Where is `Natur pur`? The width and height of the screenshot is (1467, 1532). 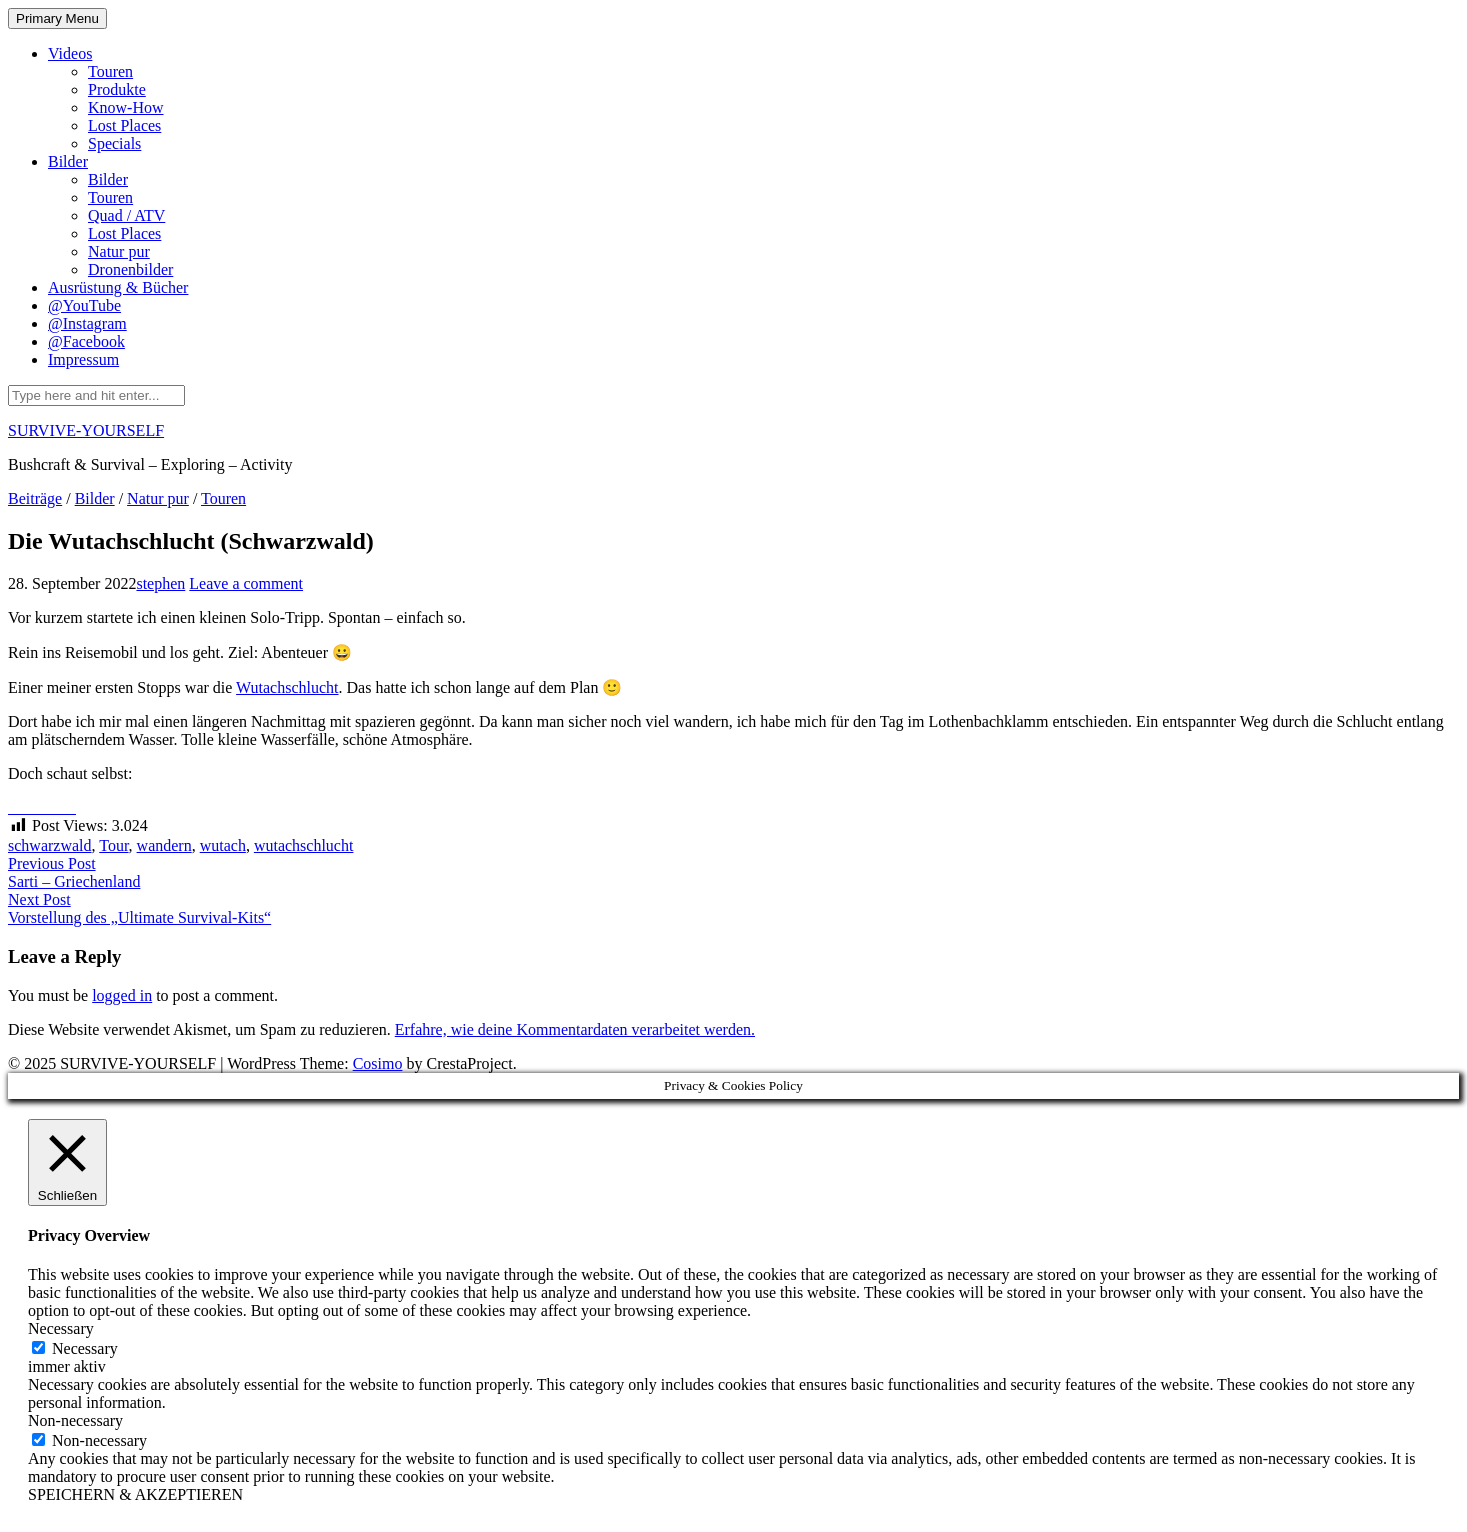
Natur pur is located at coordinates (119, 251).